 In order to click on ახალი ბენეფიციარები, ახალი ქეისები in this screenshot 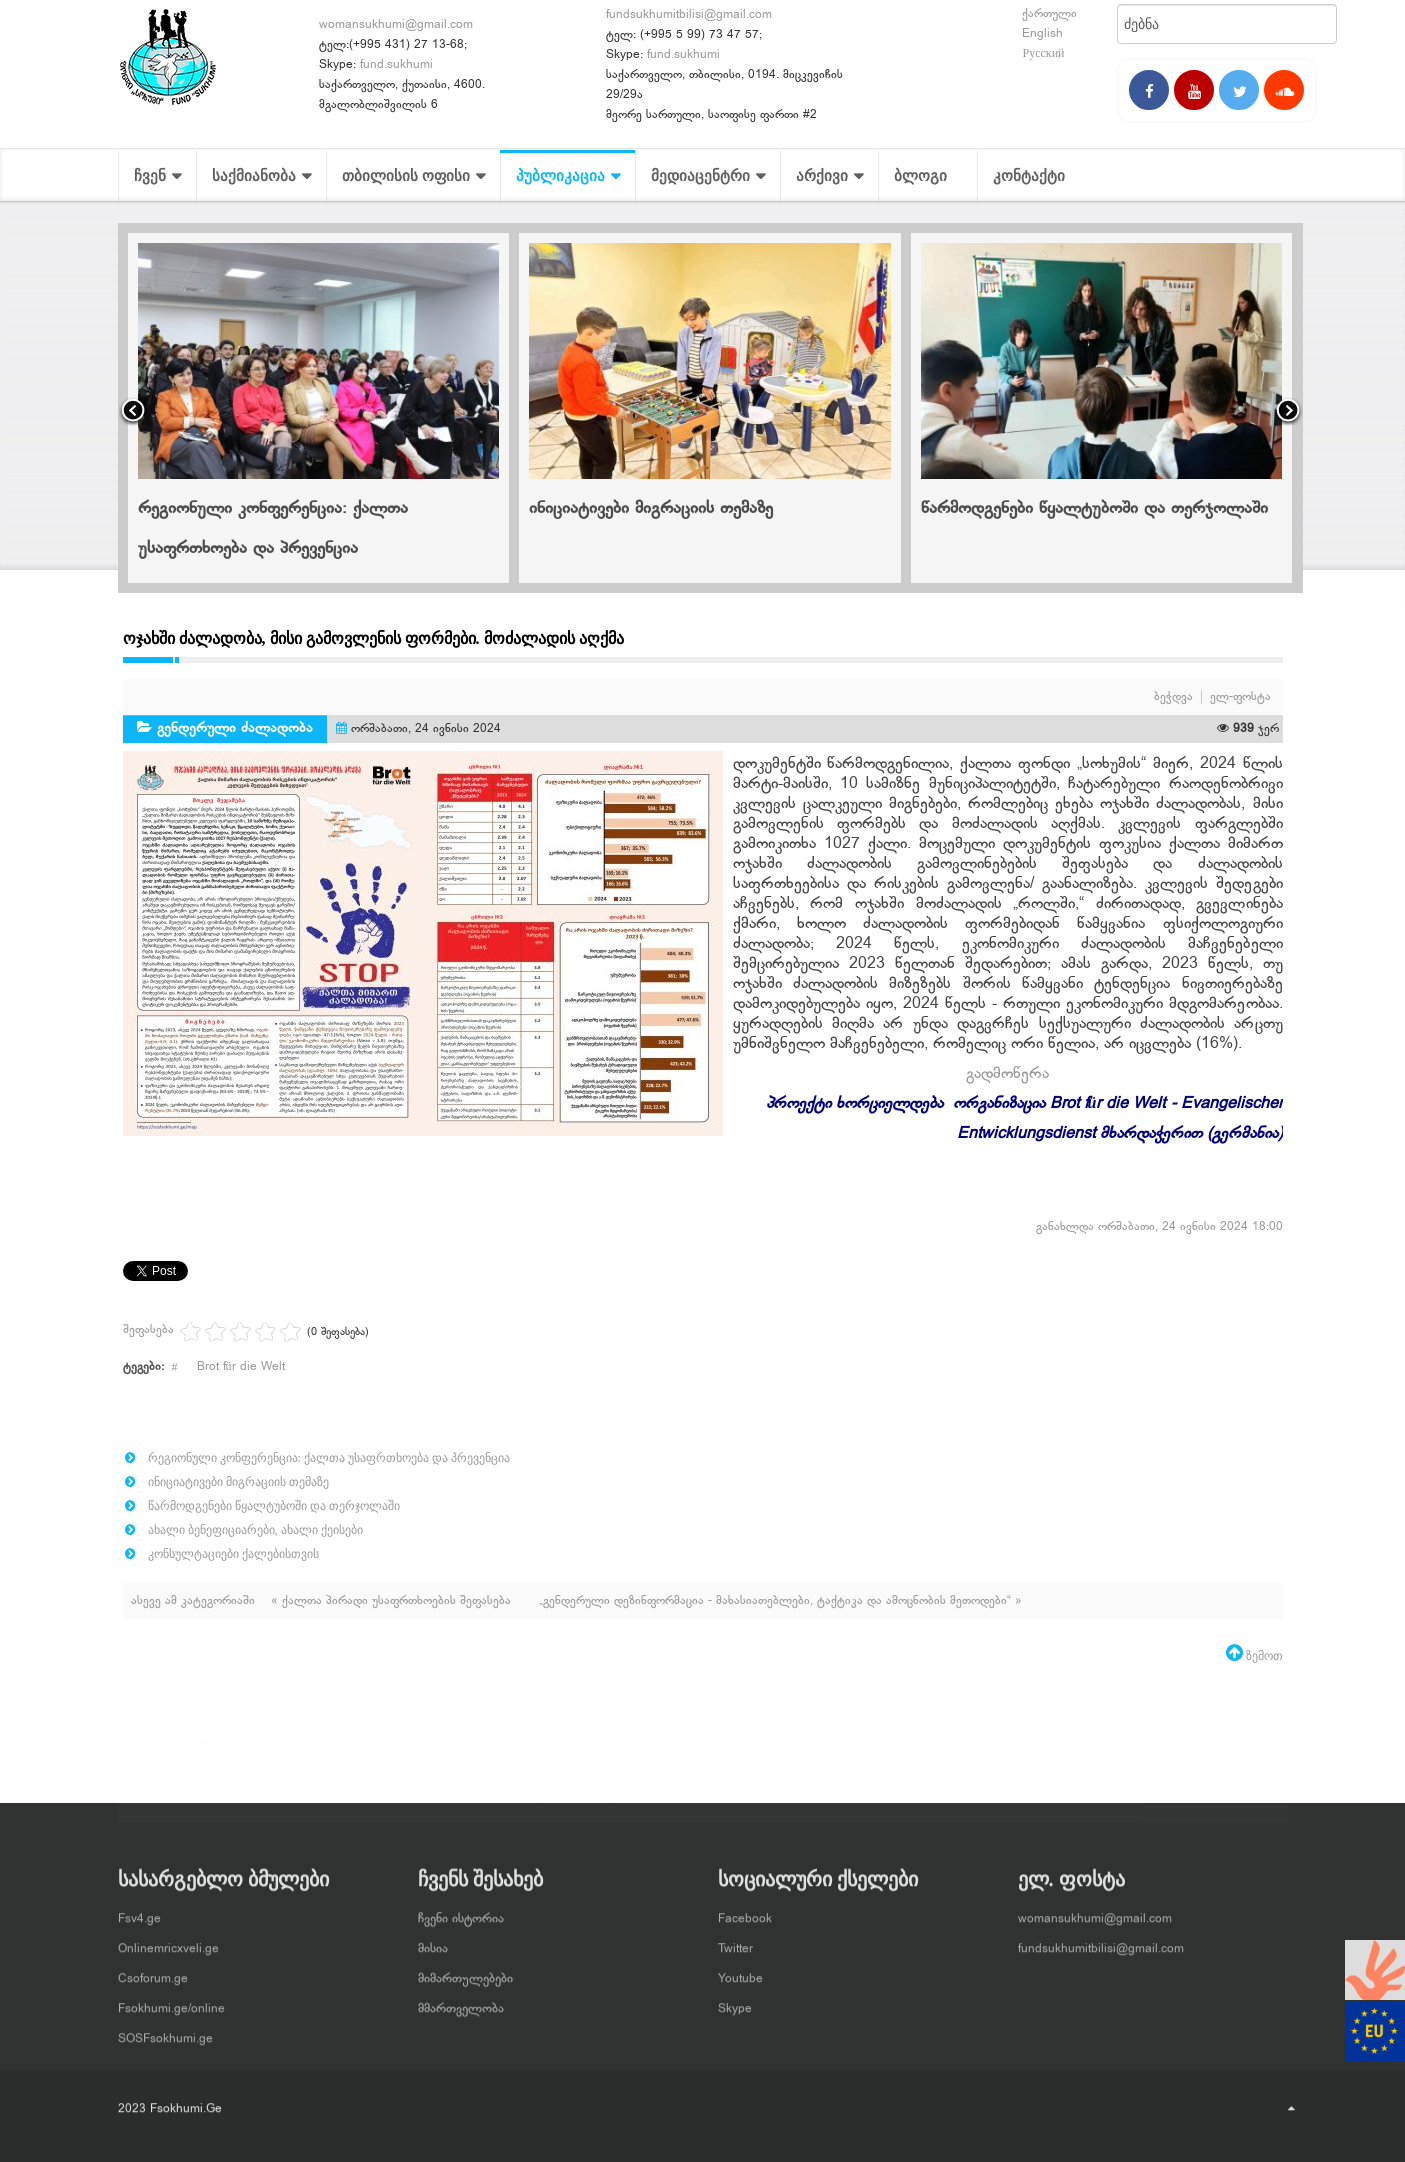, I will do `click(255, 1530)`.